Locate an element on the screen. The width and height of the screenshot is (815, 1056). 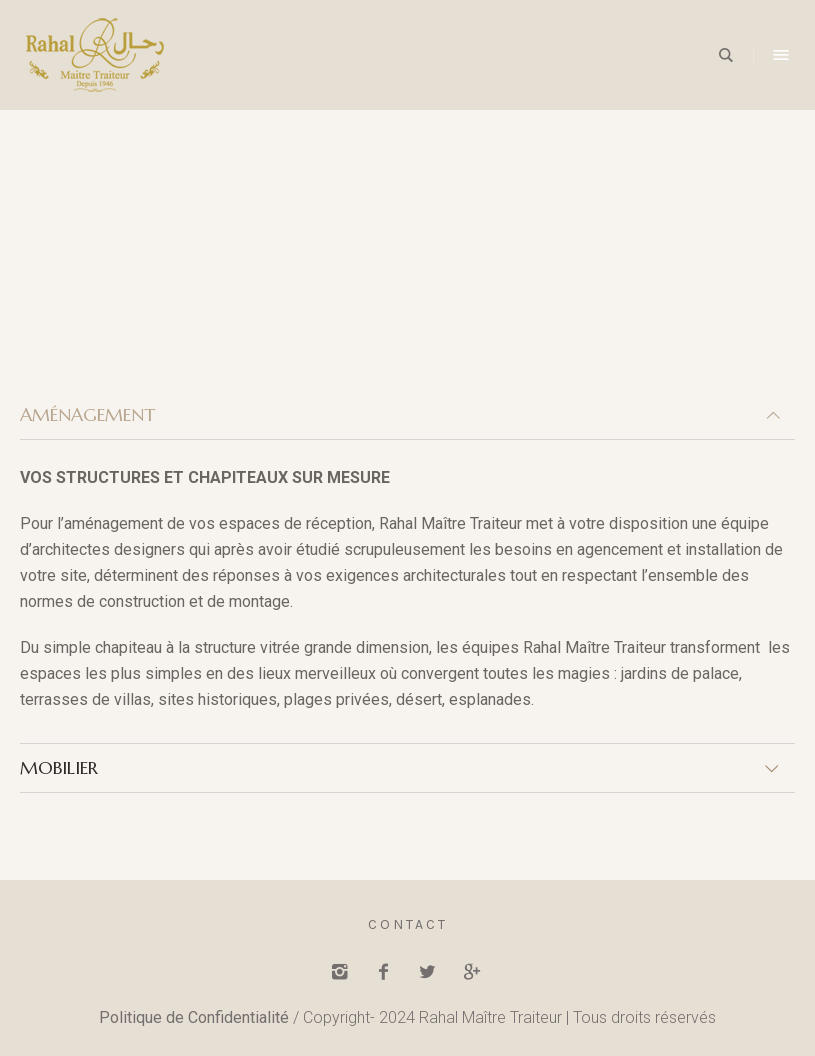
AMÉNAGEMENT is located at coordinates (87, 414).